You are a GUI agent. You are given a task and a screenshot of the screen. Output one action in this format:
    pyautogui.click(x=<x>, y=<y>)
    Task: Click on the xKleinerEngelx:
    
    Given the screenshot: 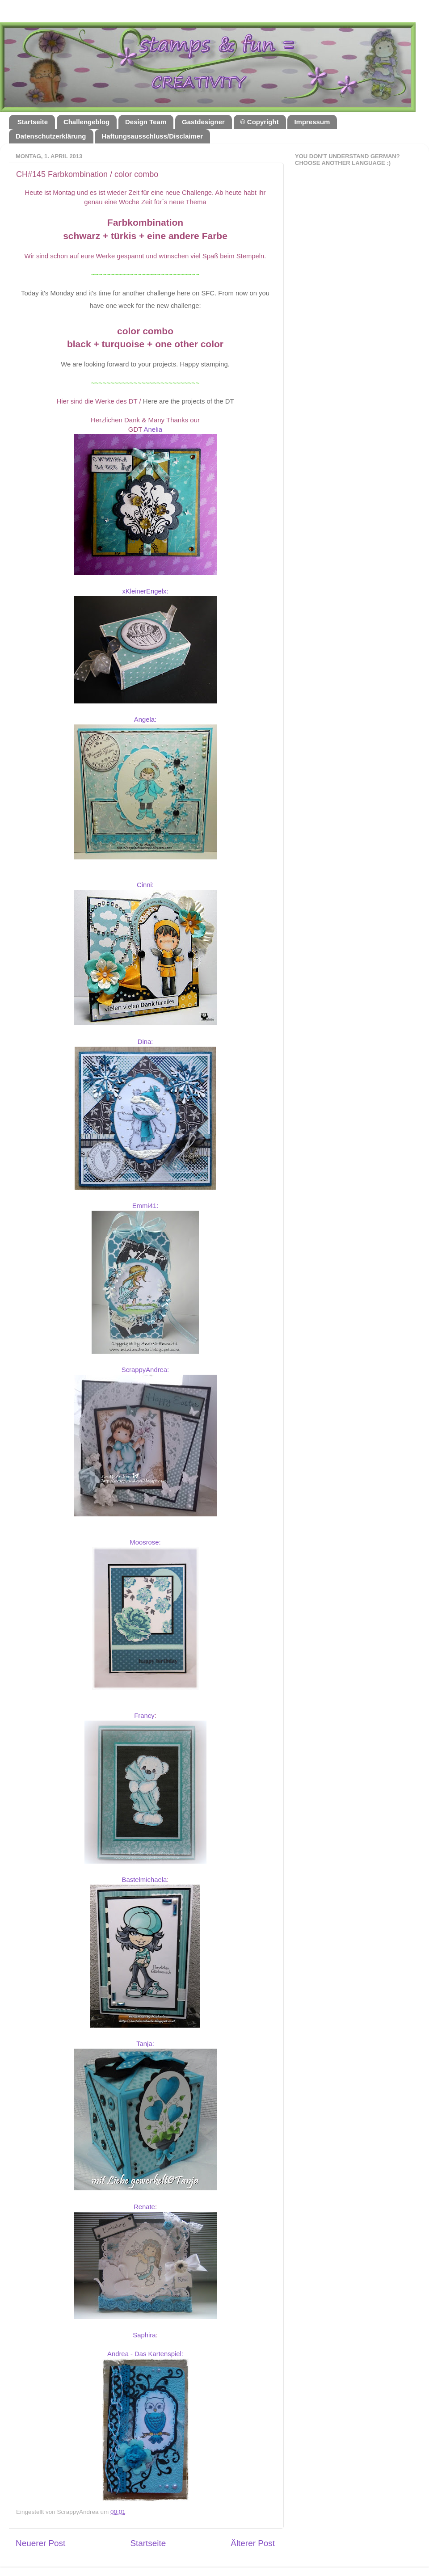 What is the action you would take?
    pyautogui.click(x=145, y=591)
    